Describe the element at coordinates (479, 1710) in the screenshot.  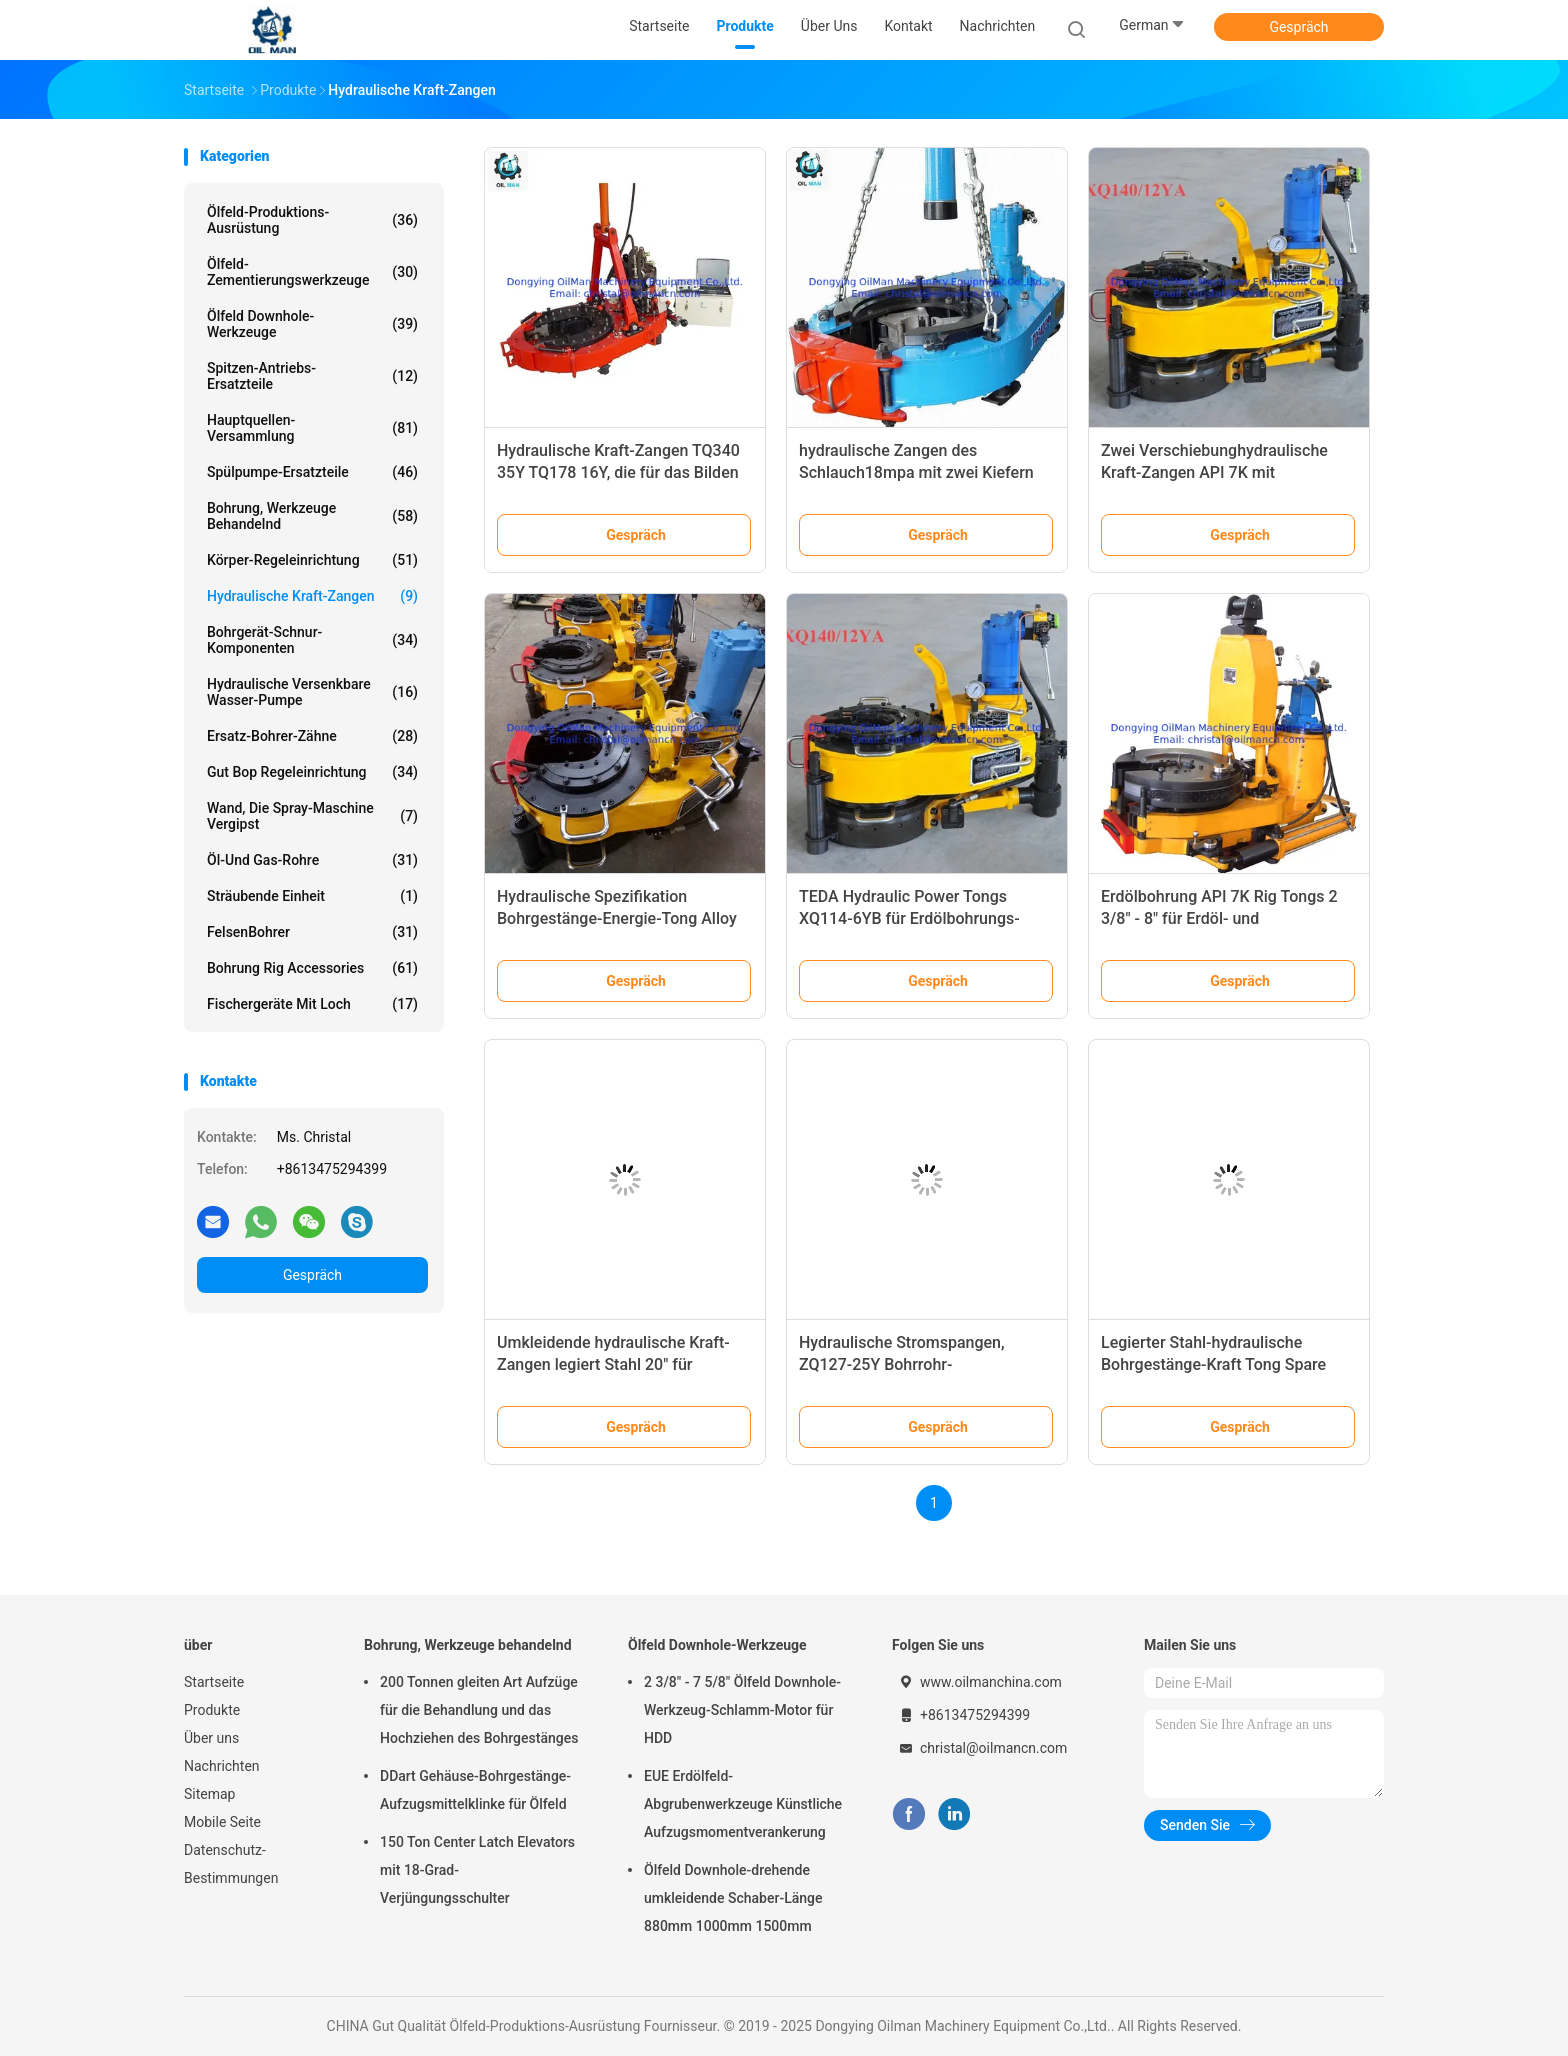
I see `200 Tonnen gleiten Art Aufzüge für die Behandlung und das Hochziehen des Bohrgestänges` at that location.